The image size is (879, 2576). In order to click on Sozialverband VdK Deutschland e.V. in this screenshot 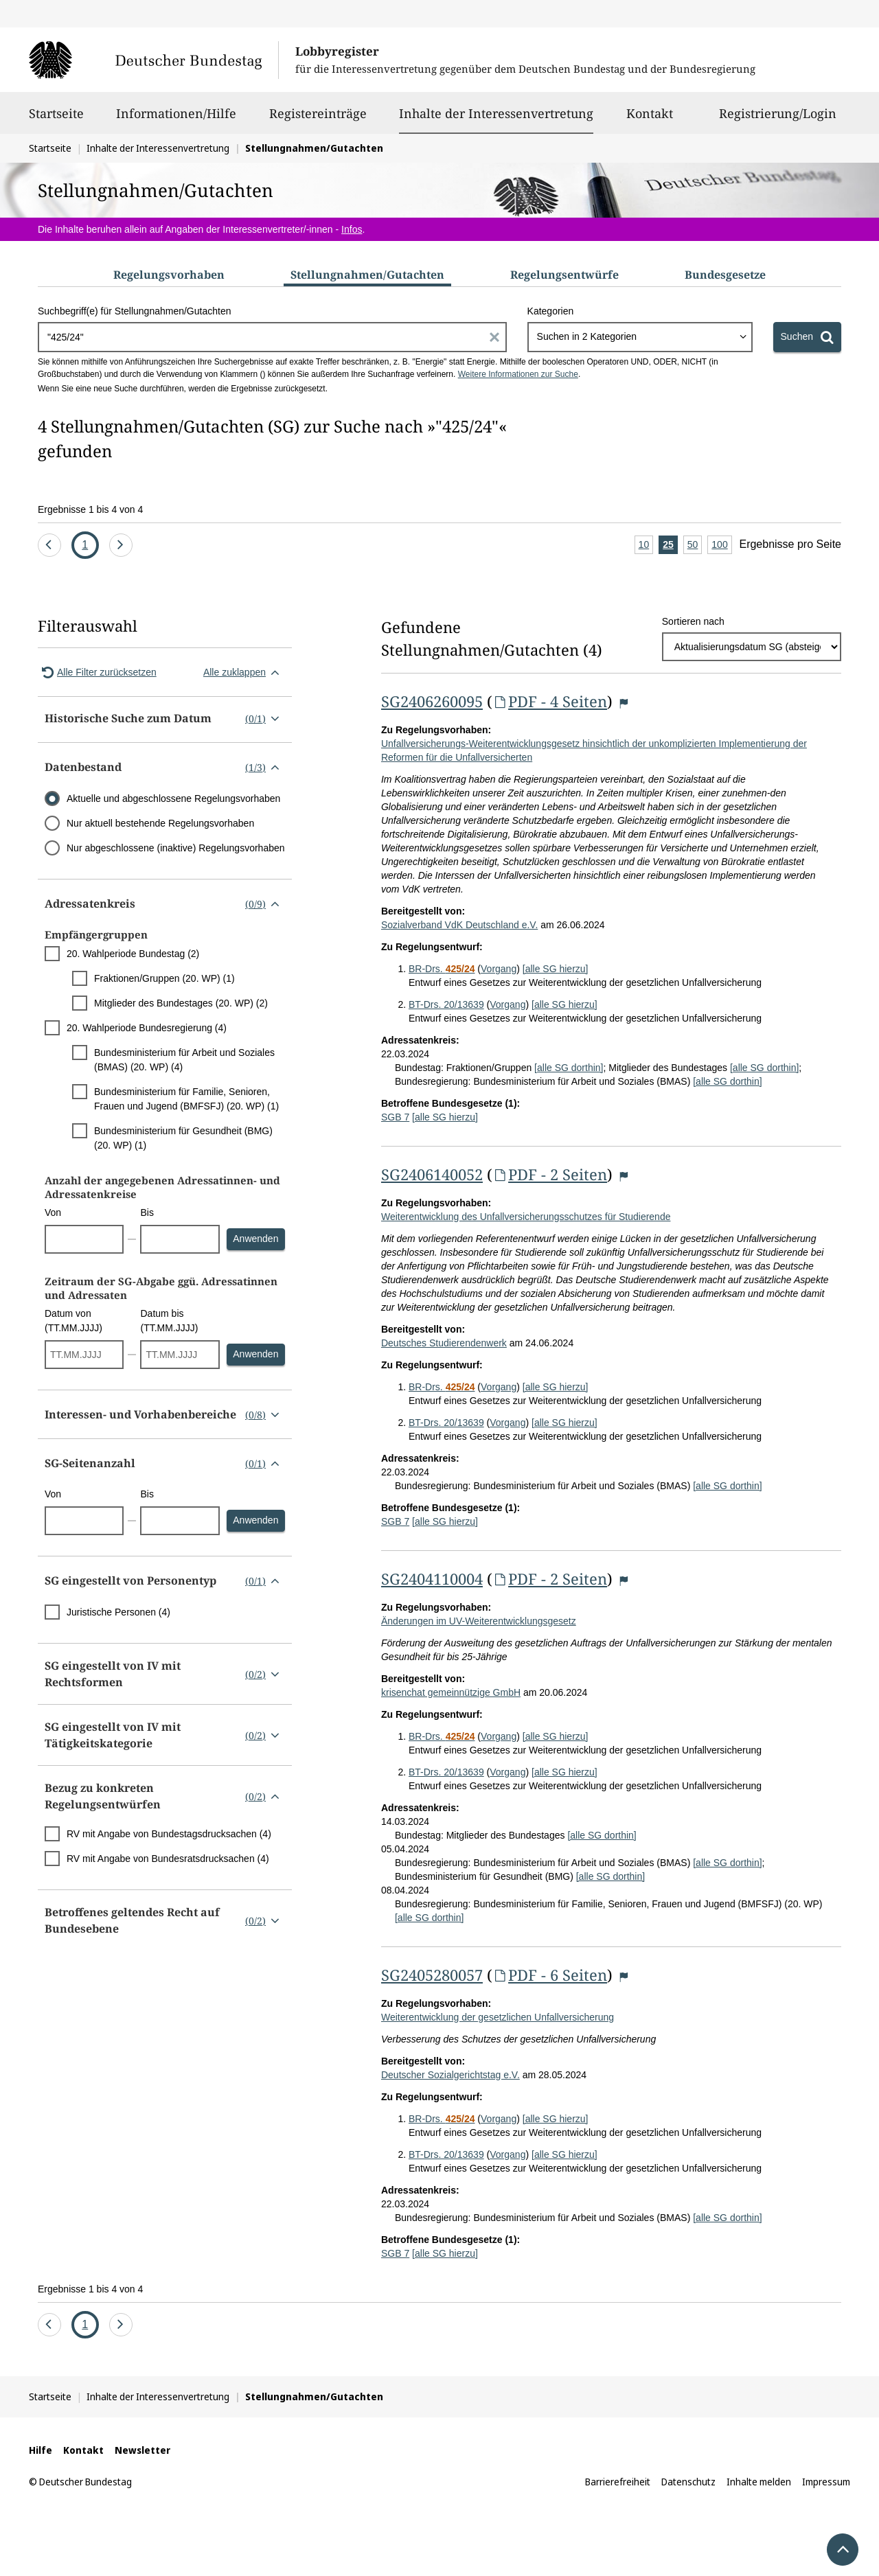, I will do `click(459, 924)`.